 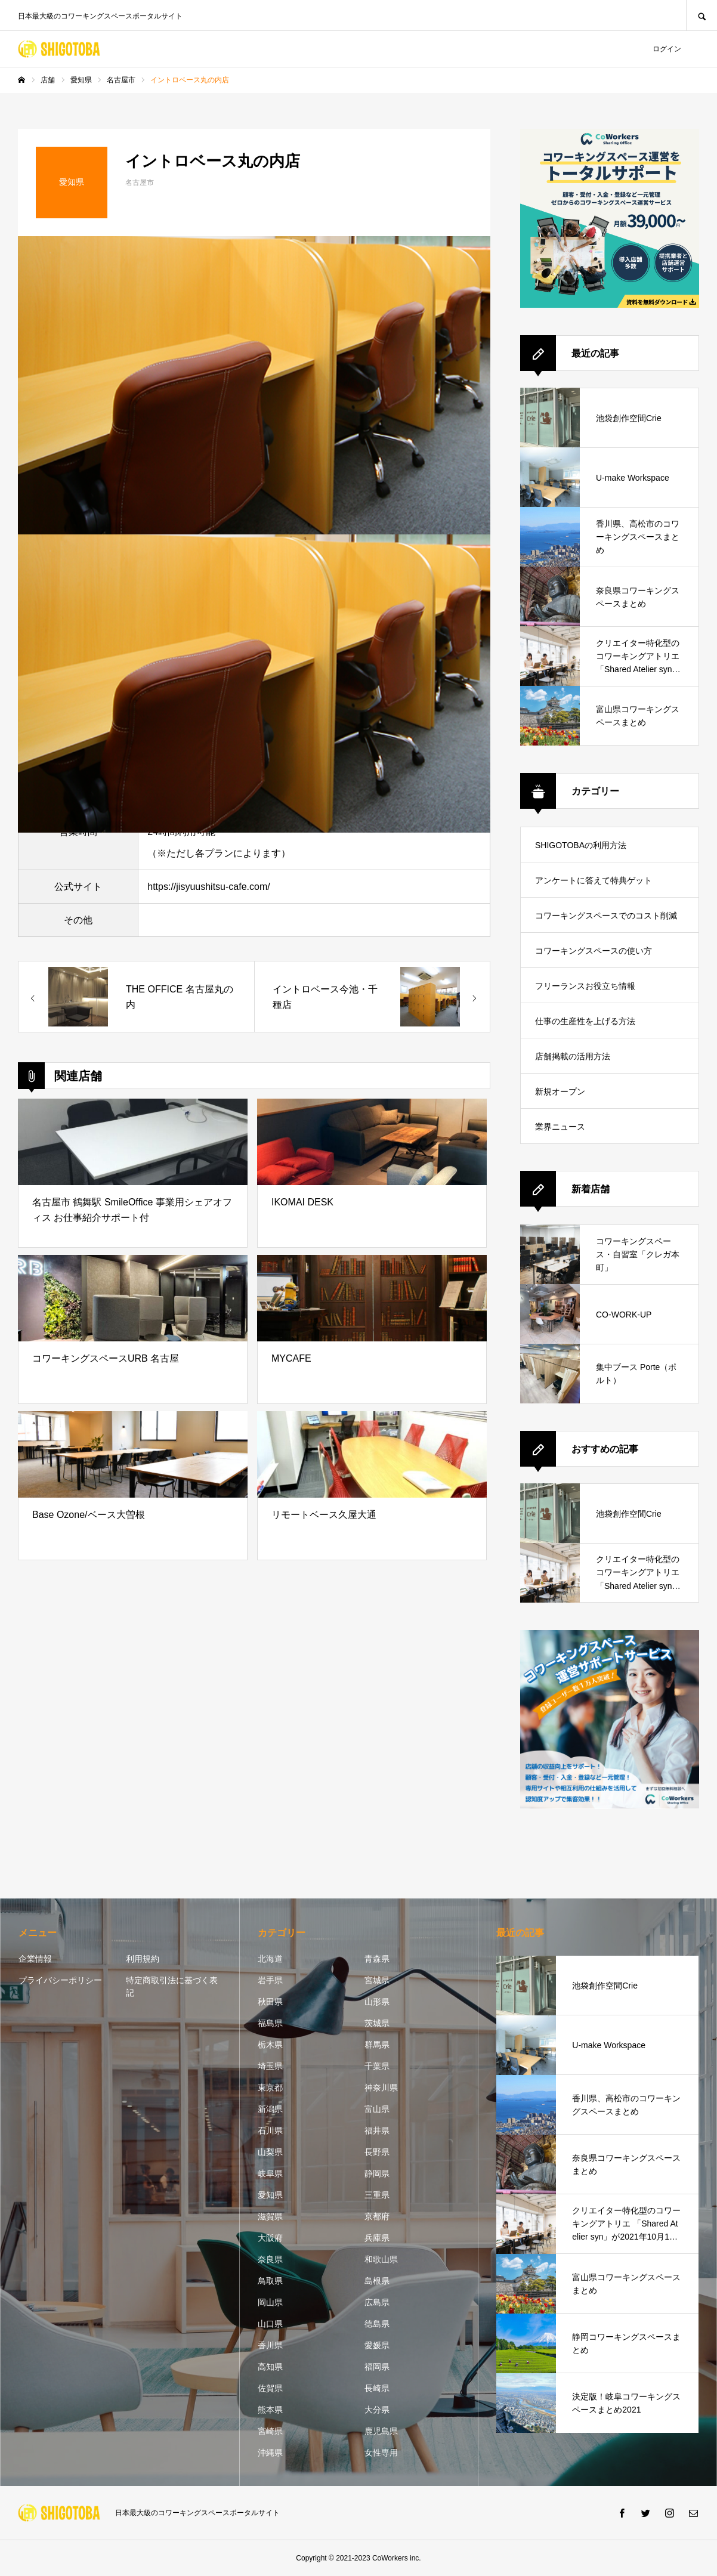 What do you see at coordinates (270, 2109) in the screenshot?
I see `新潟県` at bounding box center [270, 2109].